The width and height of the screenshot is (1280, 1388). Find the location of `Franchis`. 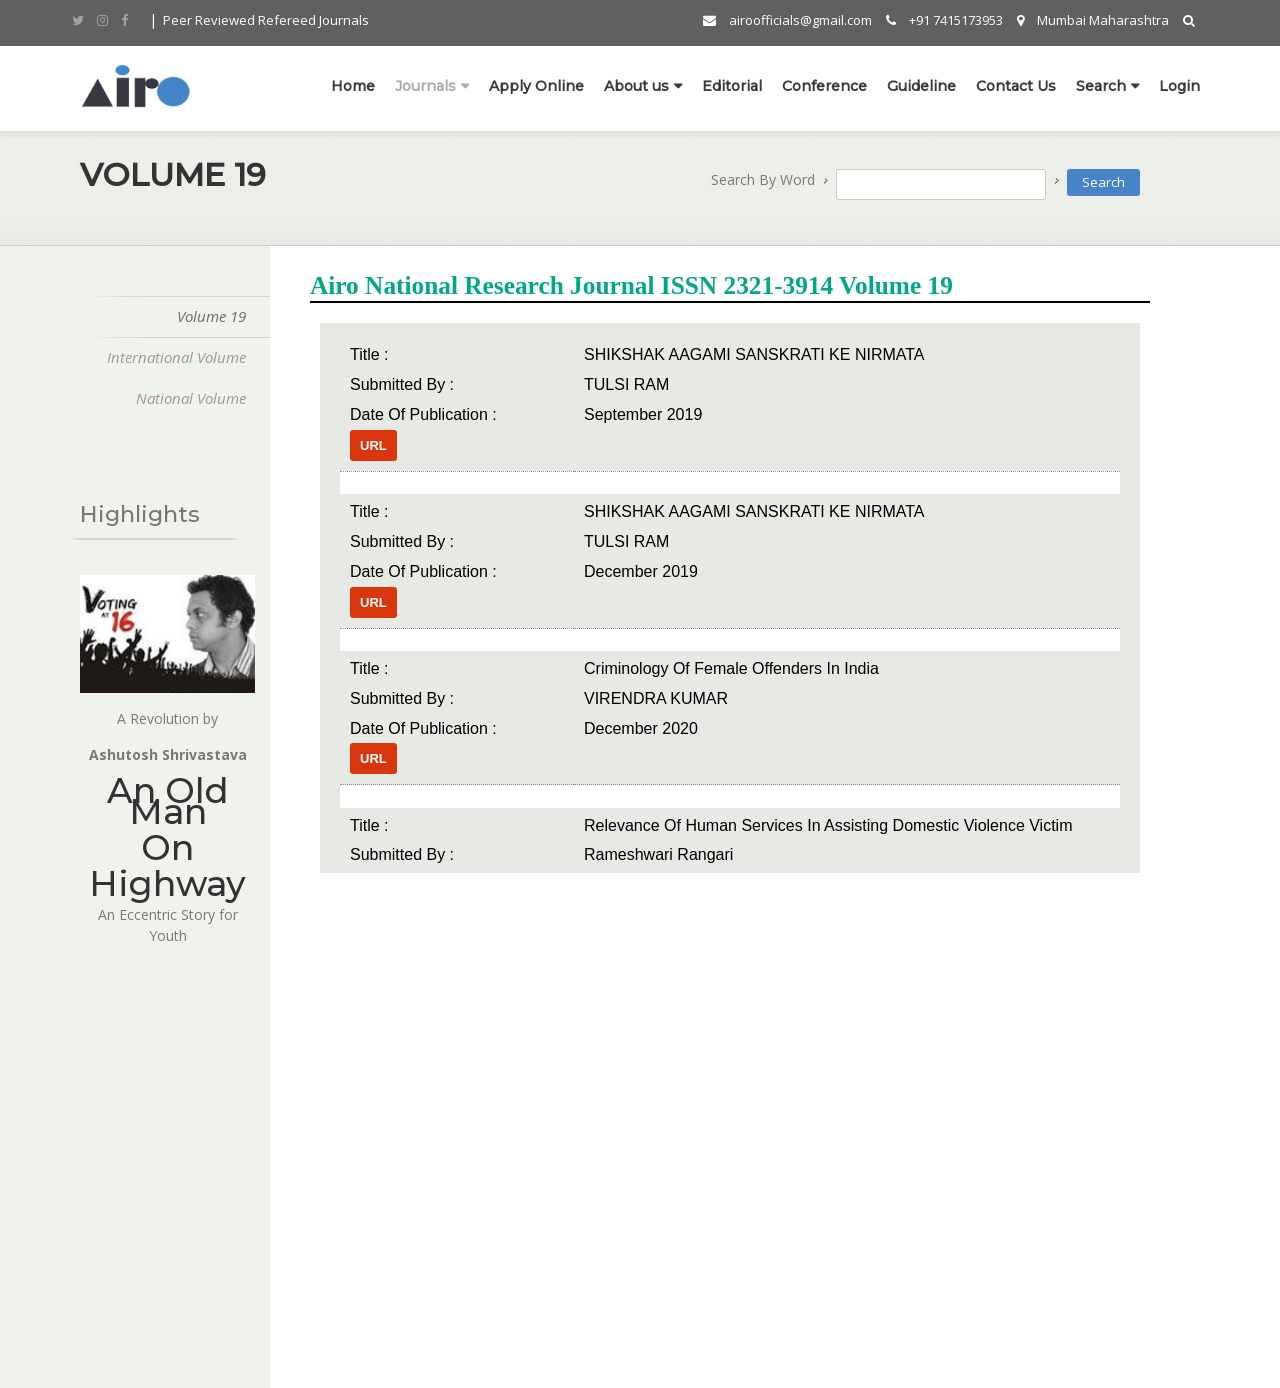

Franchis is located at coordinates (279, 1196).